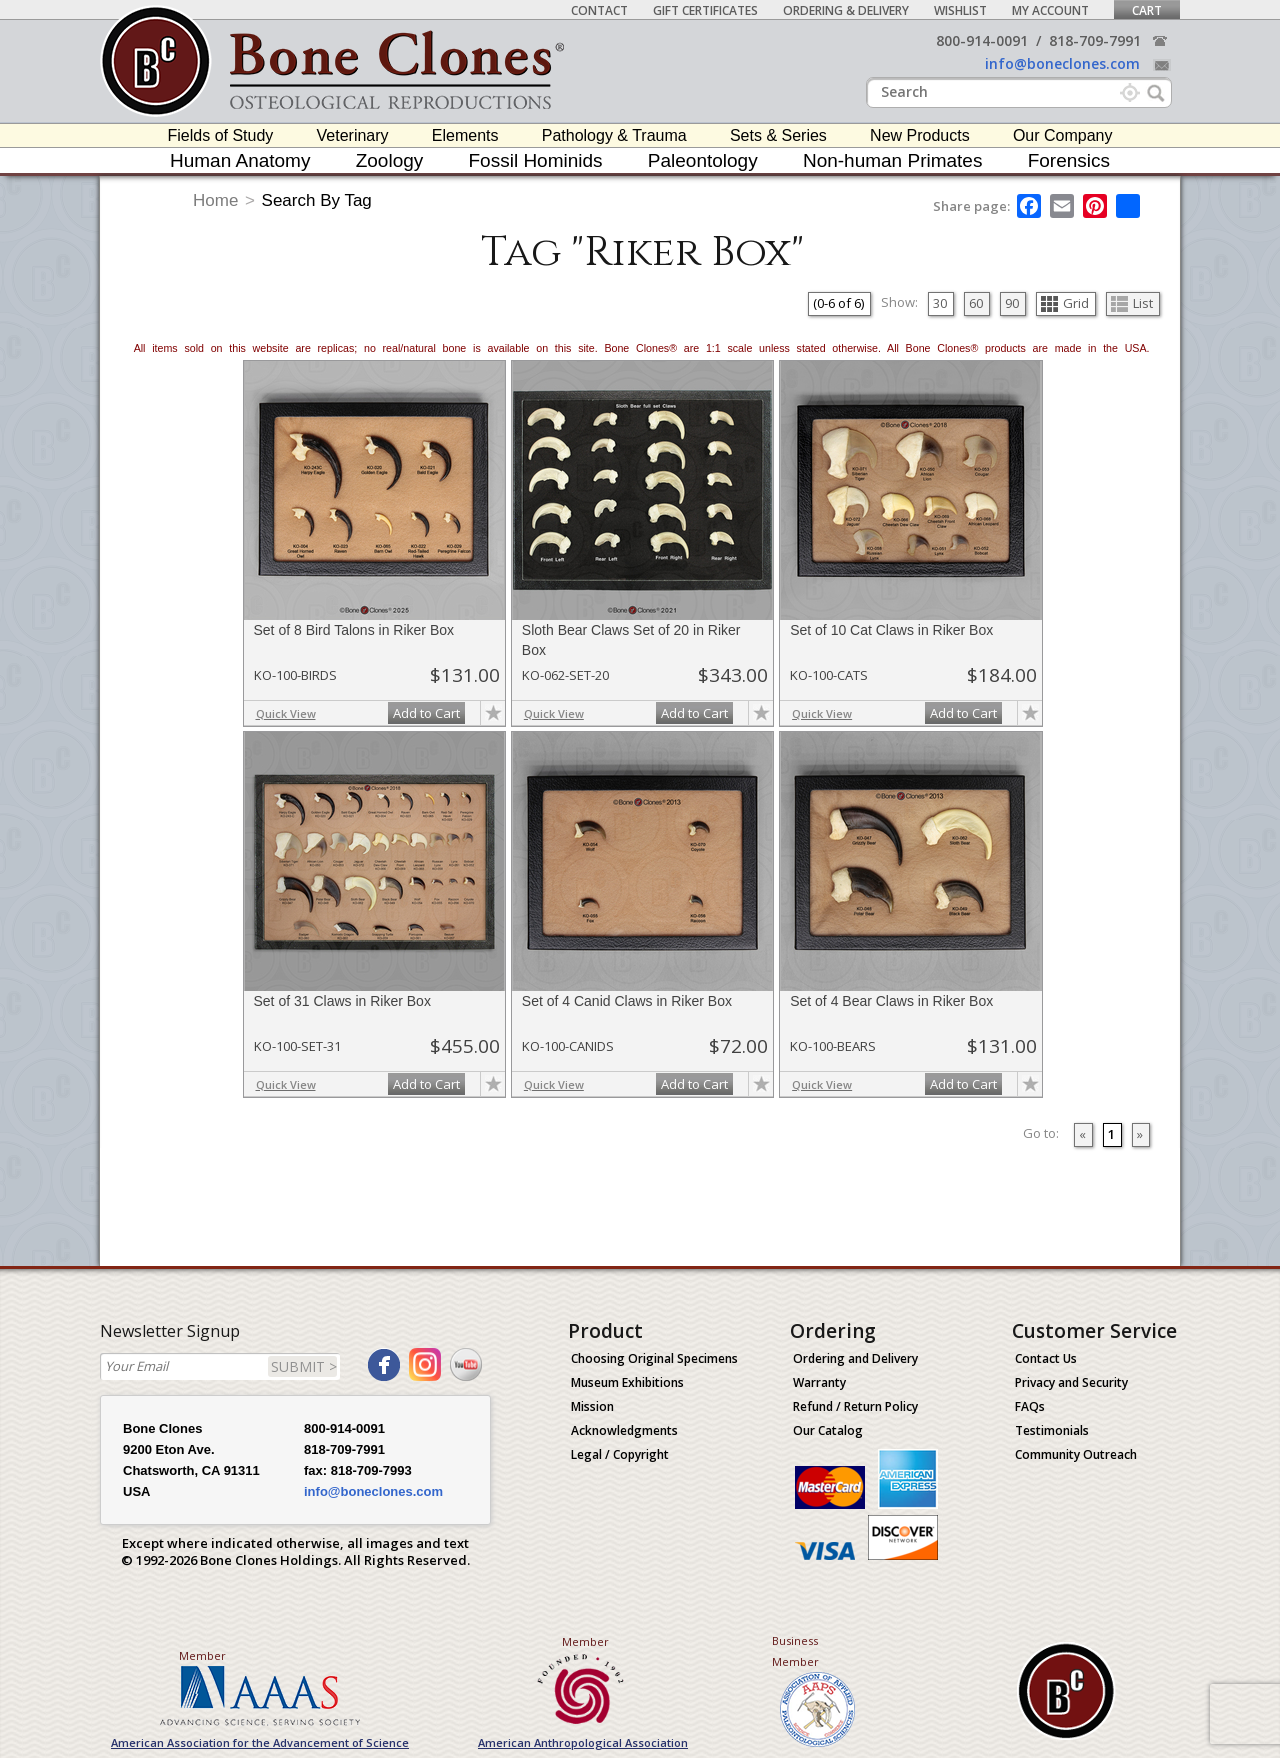 This screenshot has height=1758, width=1280. I want to click on Contact, so click(599, 10).